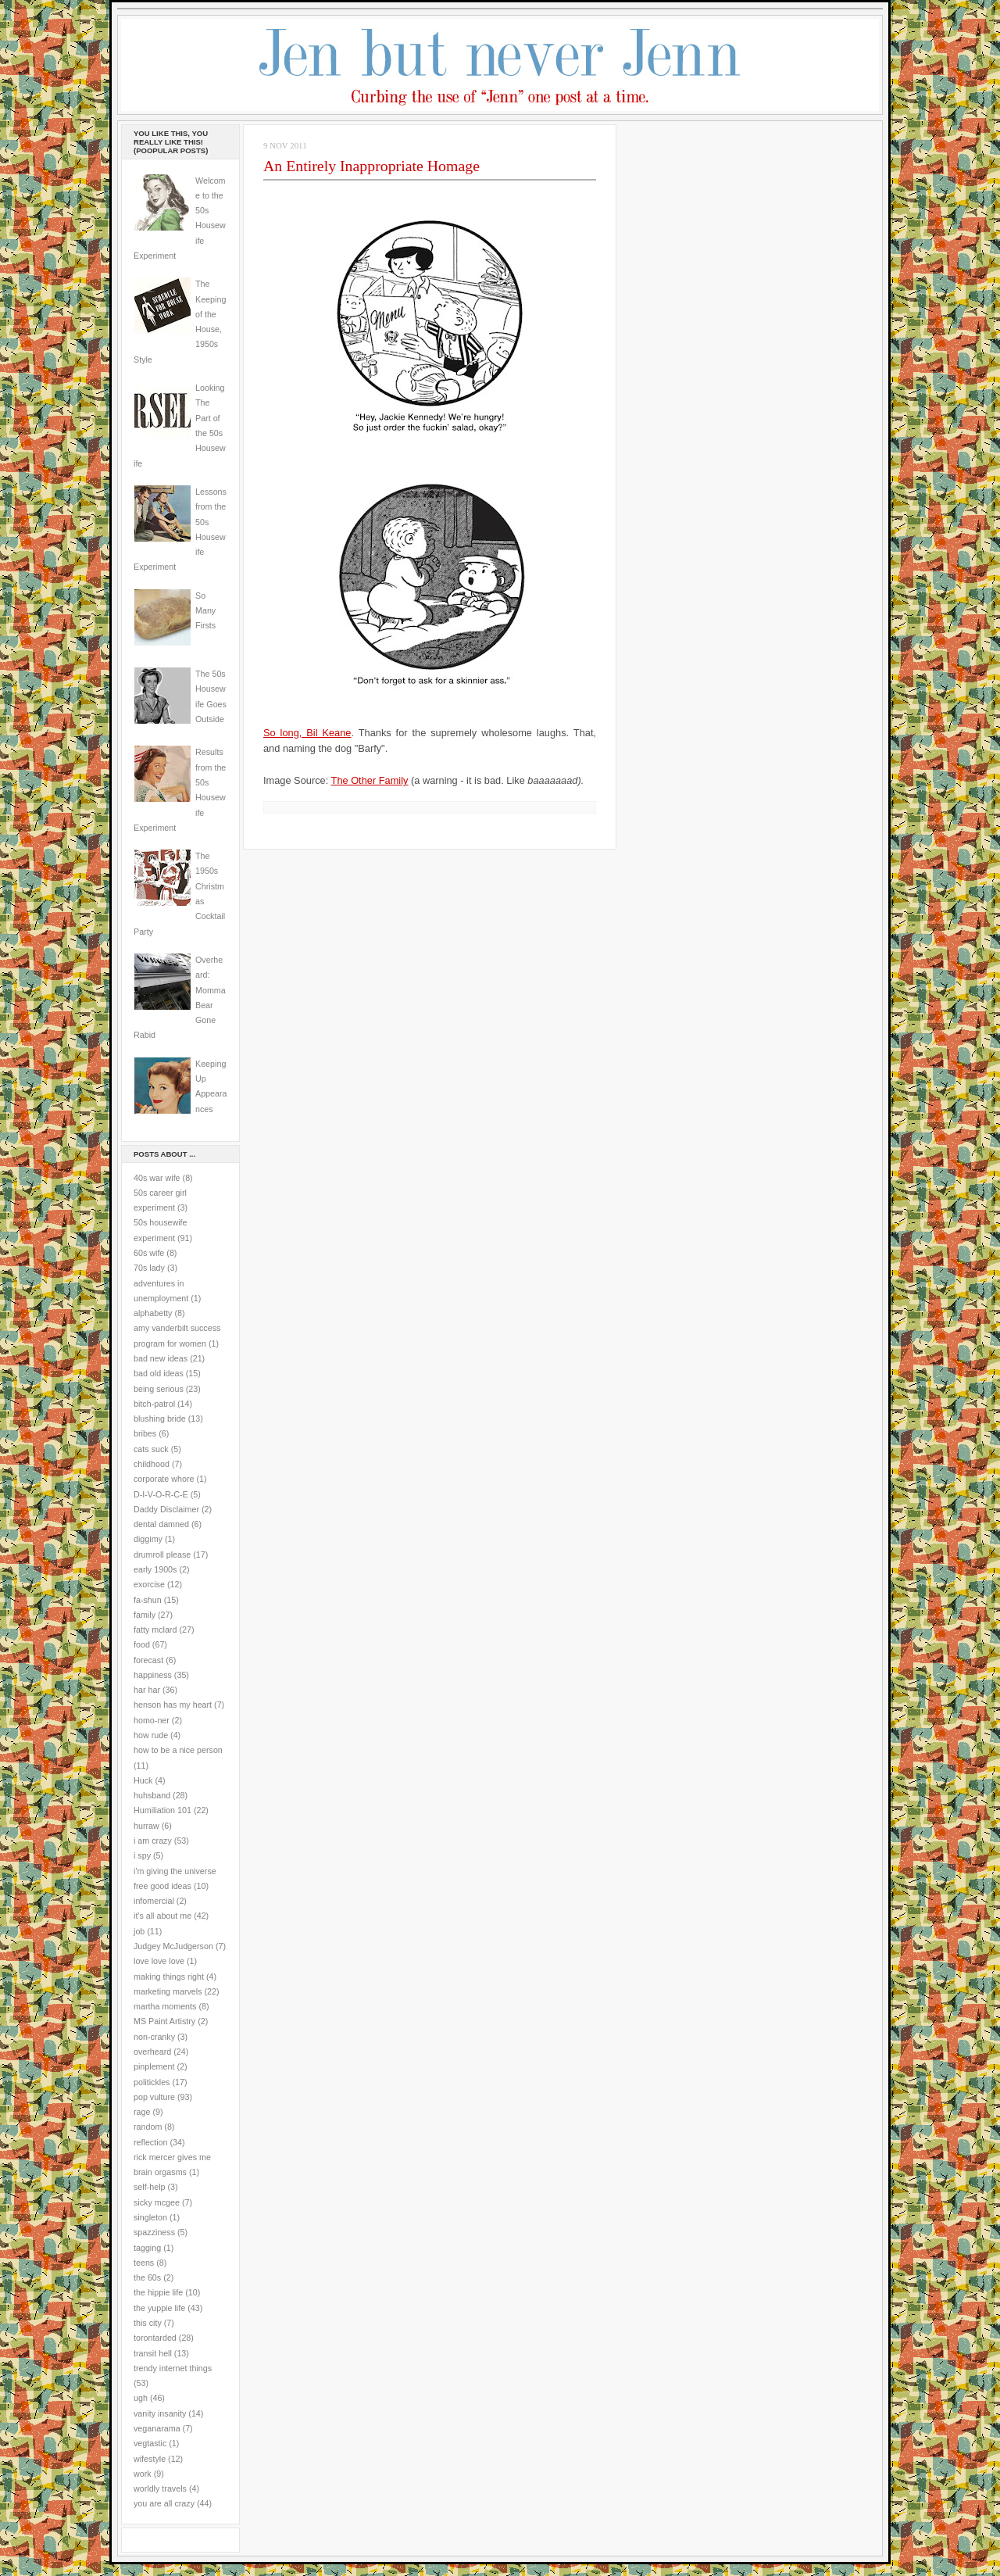  I want to click on non-cranky, so click(154, 2036).